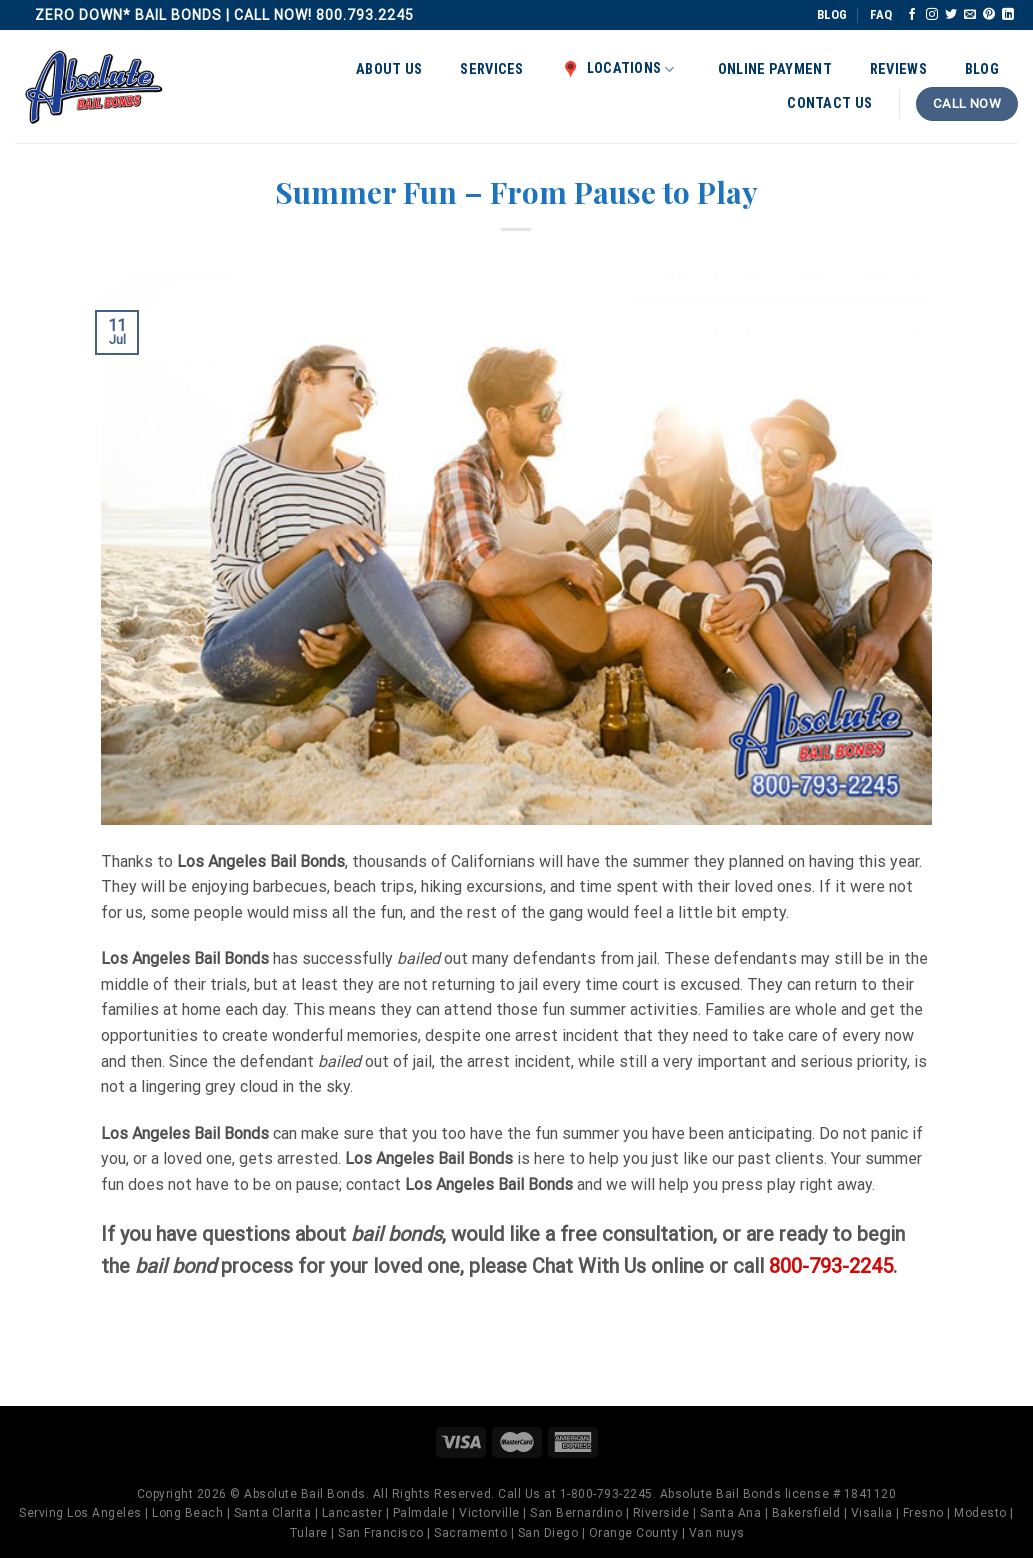 The width and height of the screenshot is (1033, 1558). What do you see at coordinates (989, 15) in the screenshot?
I see `[Follow on Pinterest]` at bounding box center [989, 15].